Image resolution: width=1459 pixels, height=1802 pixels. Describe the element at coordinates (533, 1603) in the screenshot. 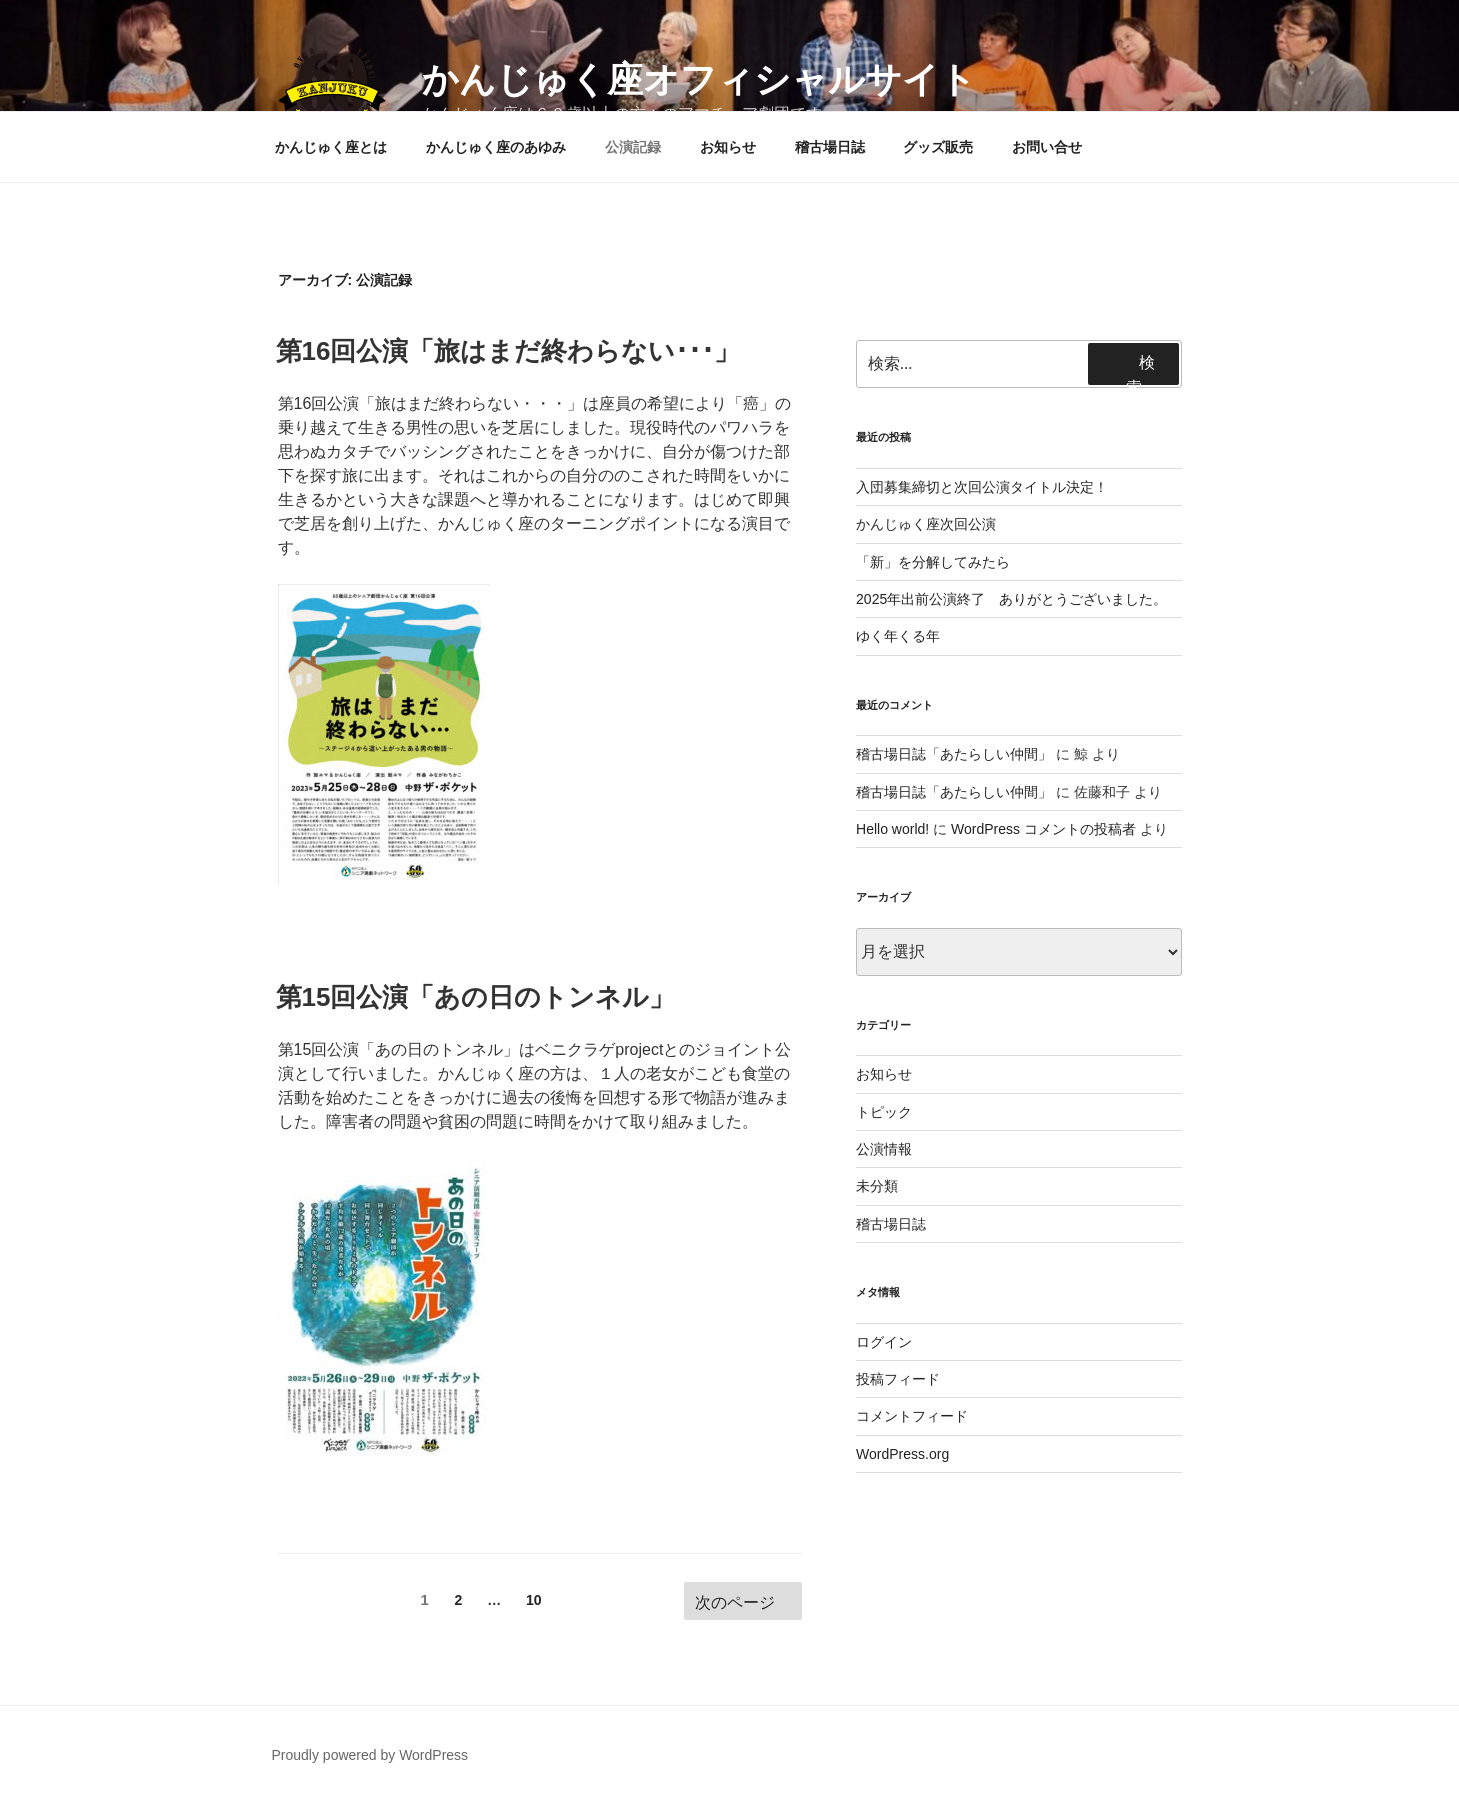

I see `10` at that location.